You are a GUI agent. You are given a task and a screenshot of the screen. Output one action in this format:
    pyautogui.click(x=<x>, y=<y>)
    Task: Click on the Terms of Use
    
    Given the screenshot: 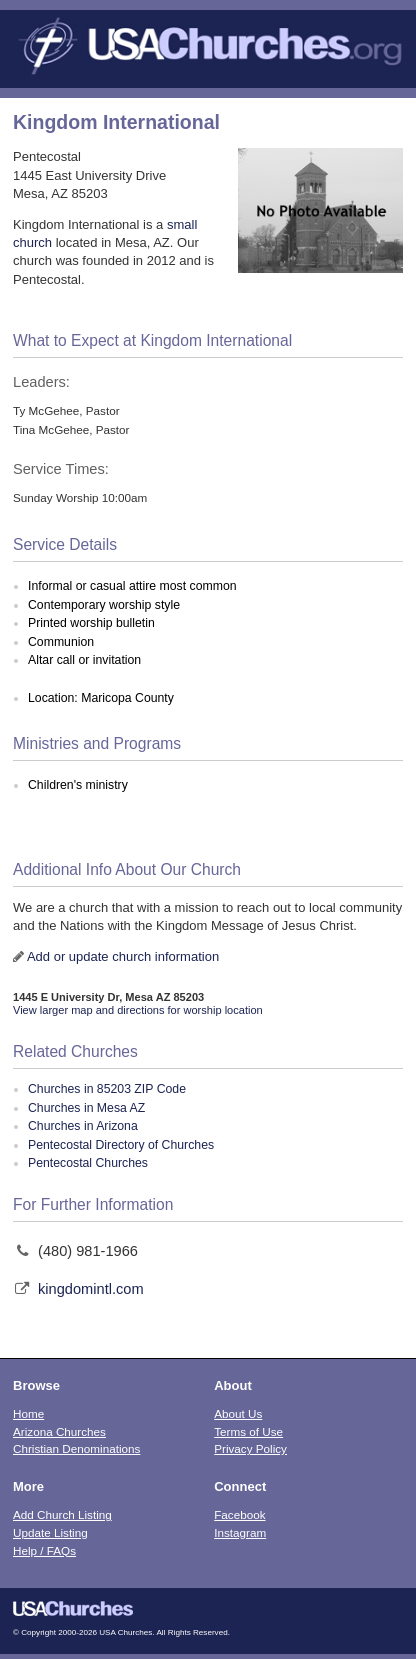 What is the action you would take?
    pyautogui.click(x=248, y=1431)
    